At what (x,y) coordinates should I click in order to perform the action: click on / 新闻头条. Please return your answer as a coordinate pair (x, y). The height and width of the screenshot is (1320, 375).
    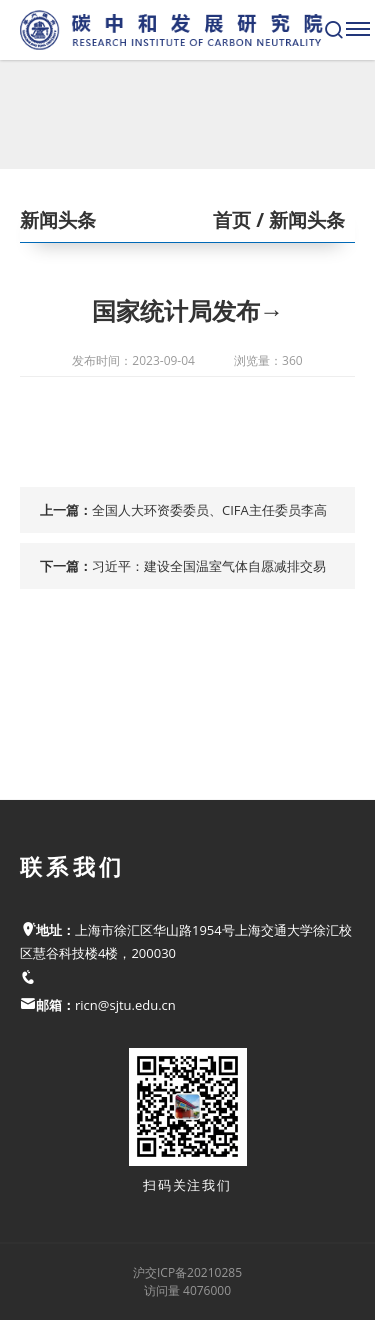
    Looking at the image, I should click on (298, 220).